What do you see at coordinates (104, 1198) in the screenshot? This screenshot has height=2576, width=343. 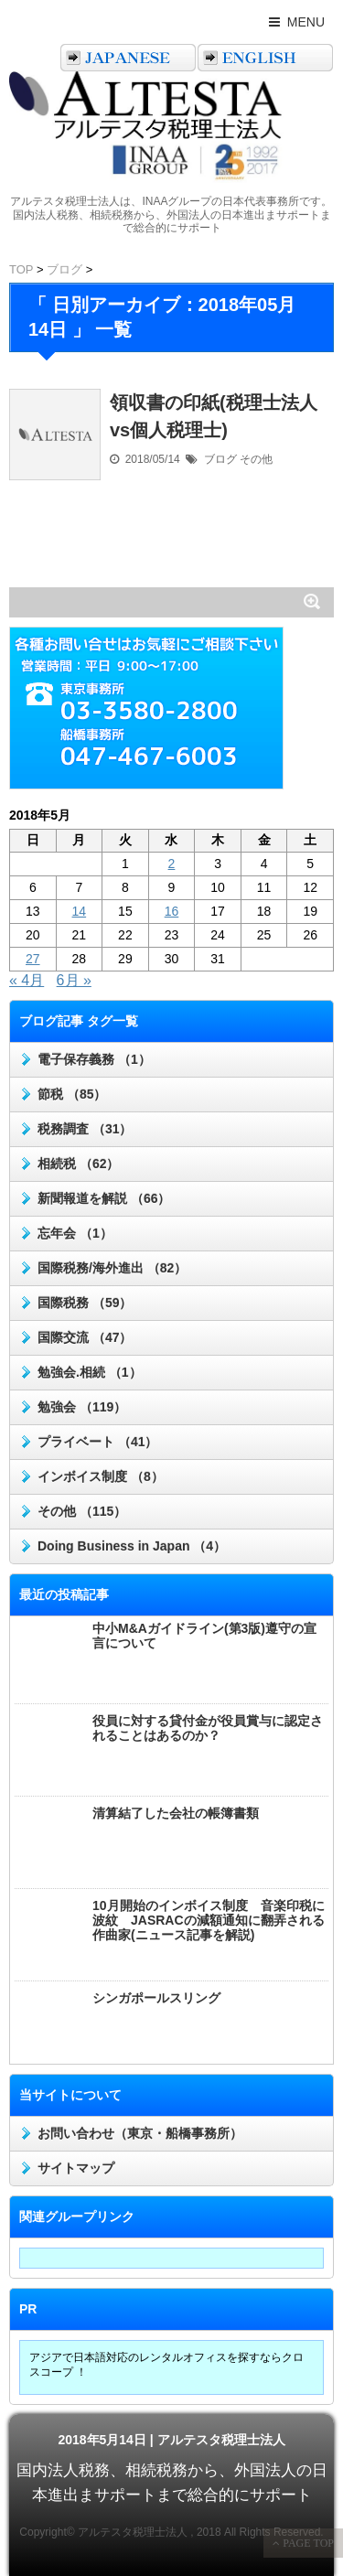 I see `新聞報道を解説 （66）` at bounding box center [104, 1198].